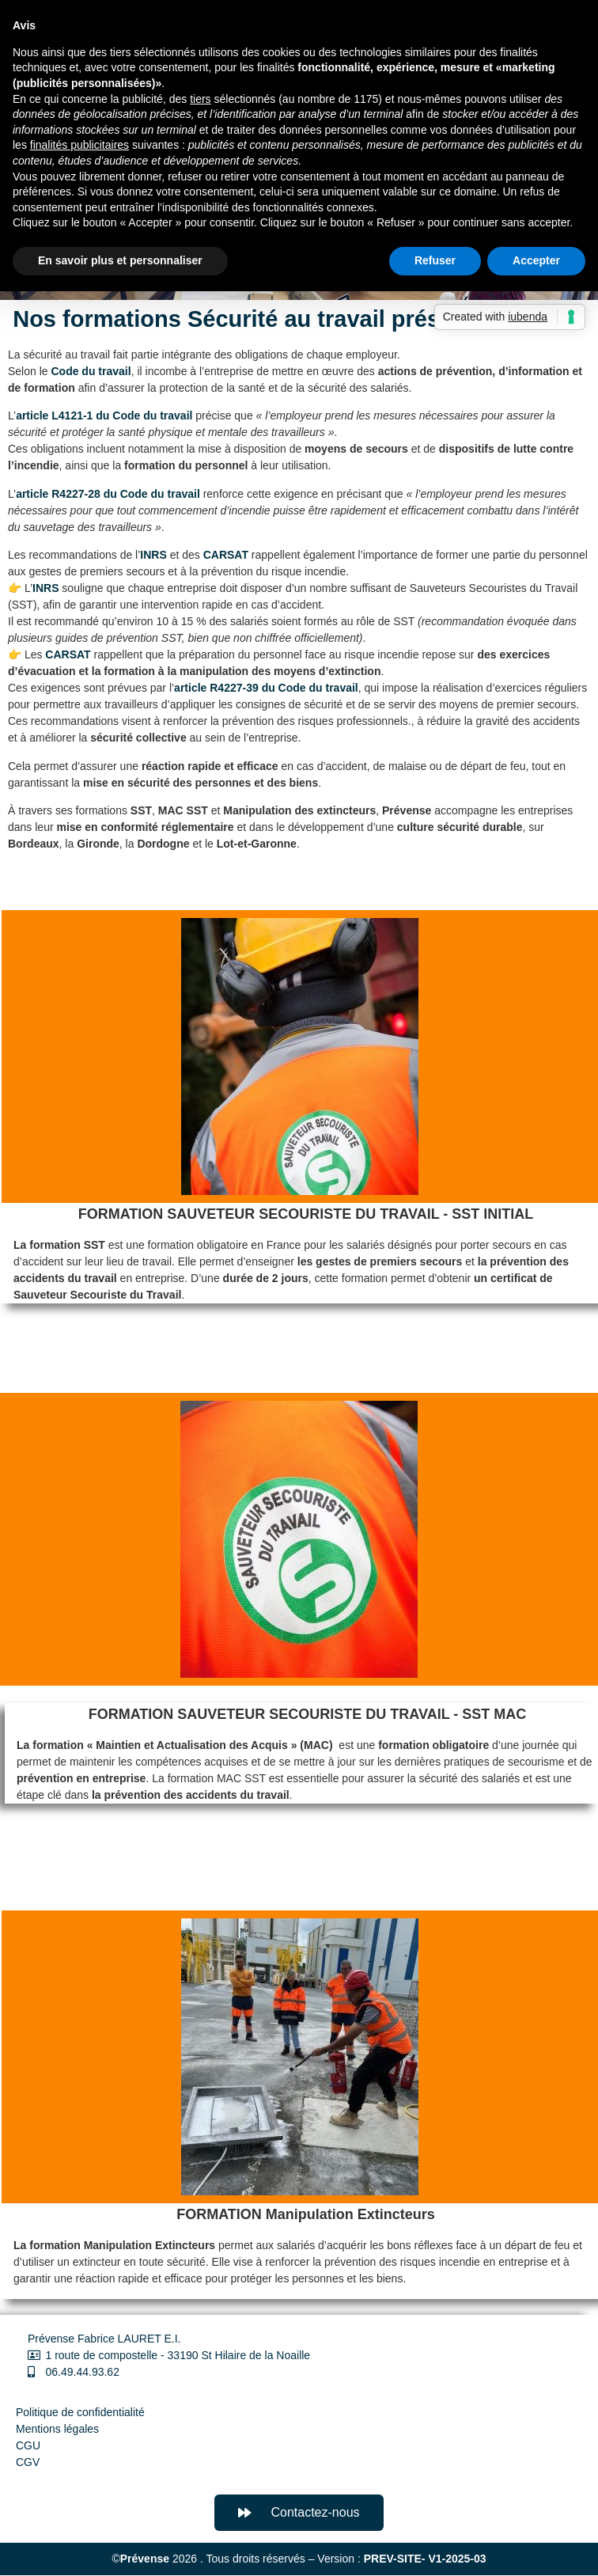 This screenshot has width=598, height=2576. I want to click on finalités publicitaires, so click(79, 144).